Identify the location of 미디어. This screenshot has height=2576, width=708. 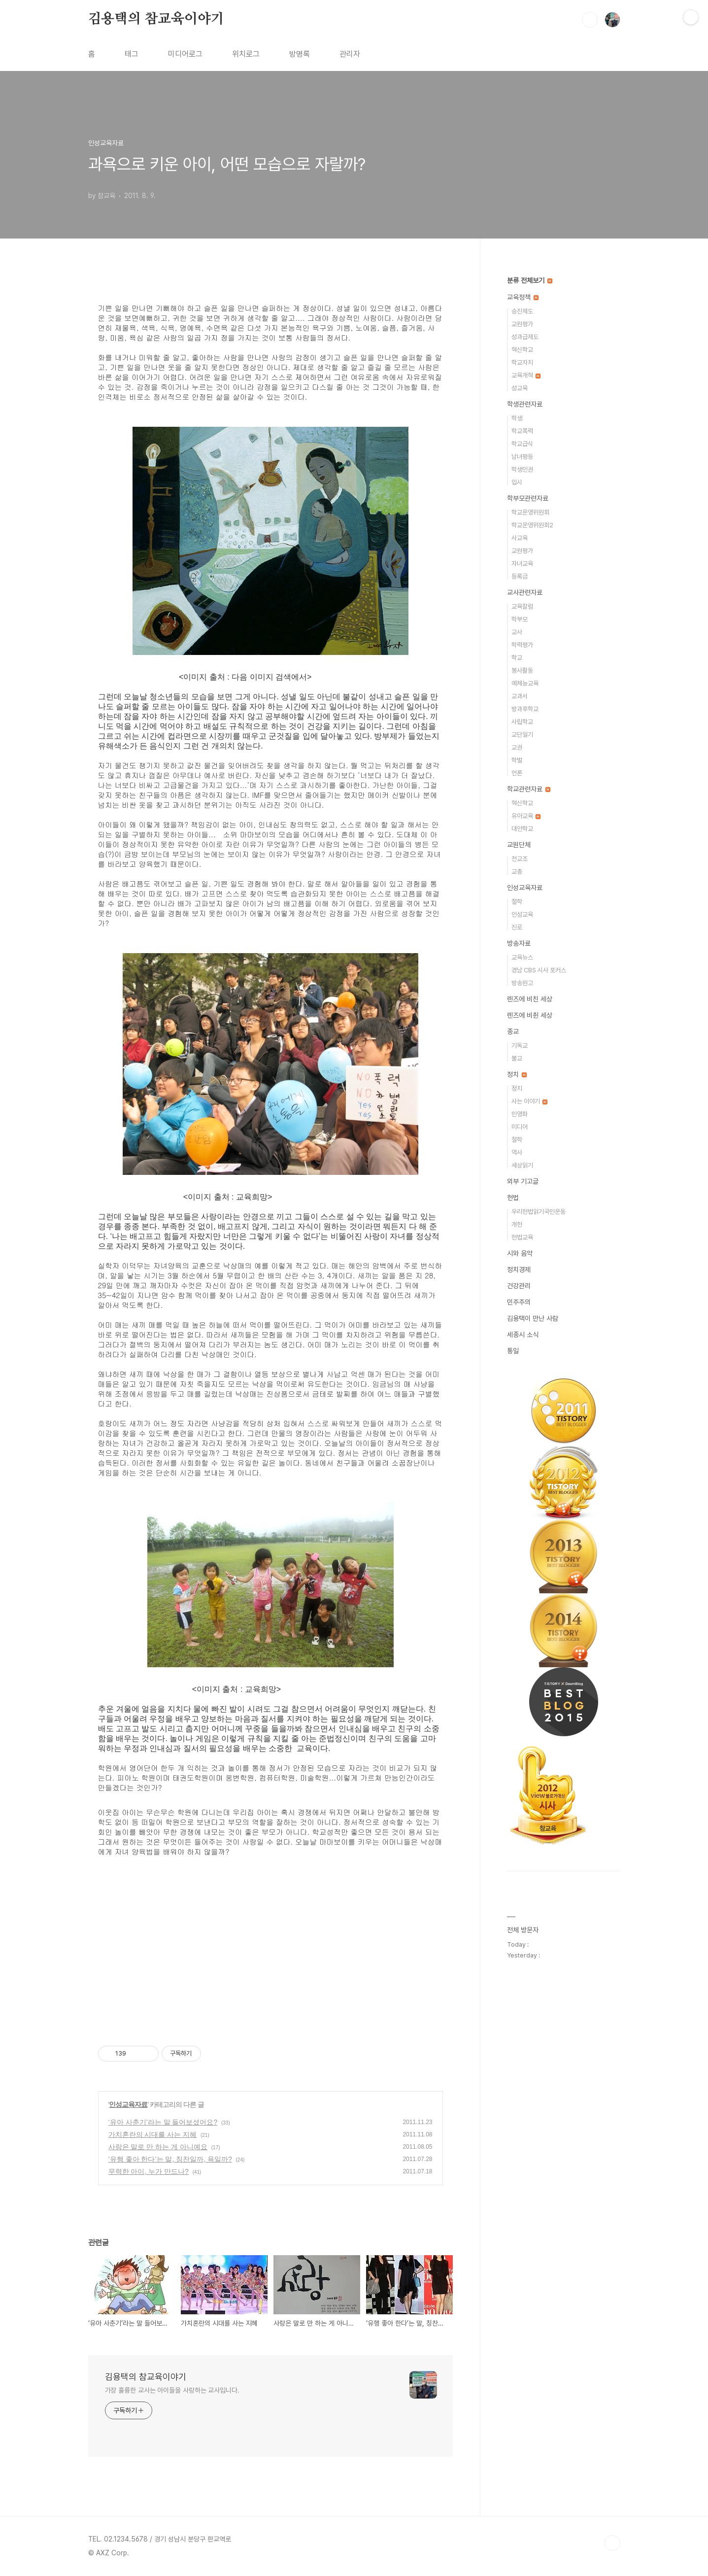
(519, 1127).